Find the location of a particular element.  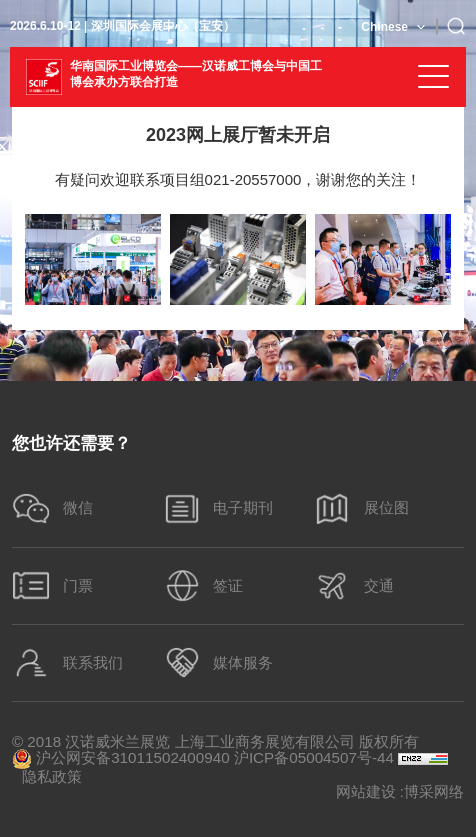

电子期刊 is located at coordinates (218, 508).